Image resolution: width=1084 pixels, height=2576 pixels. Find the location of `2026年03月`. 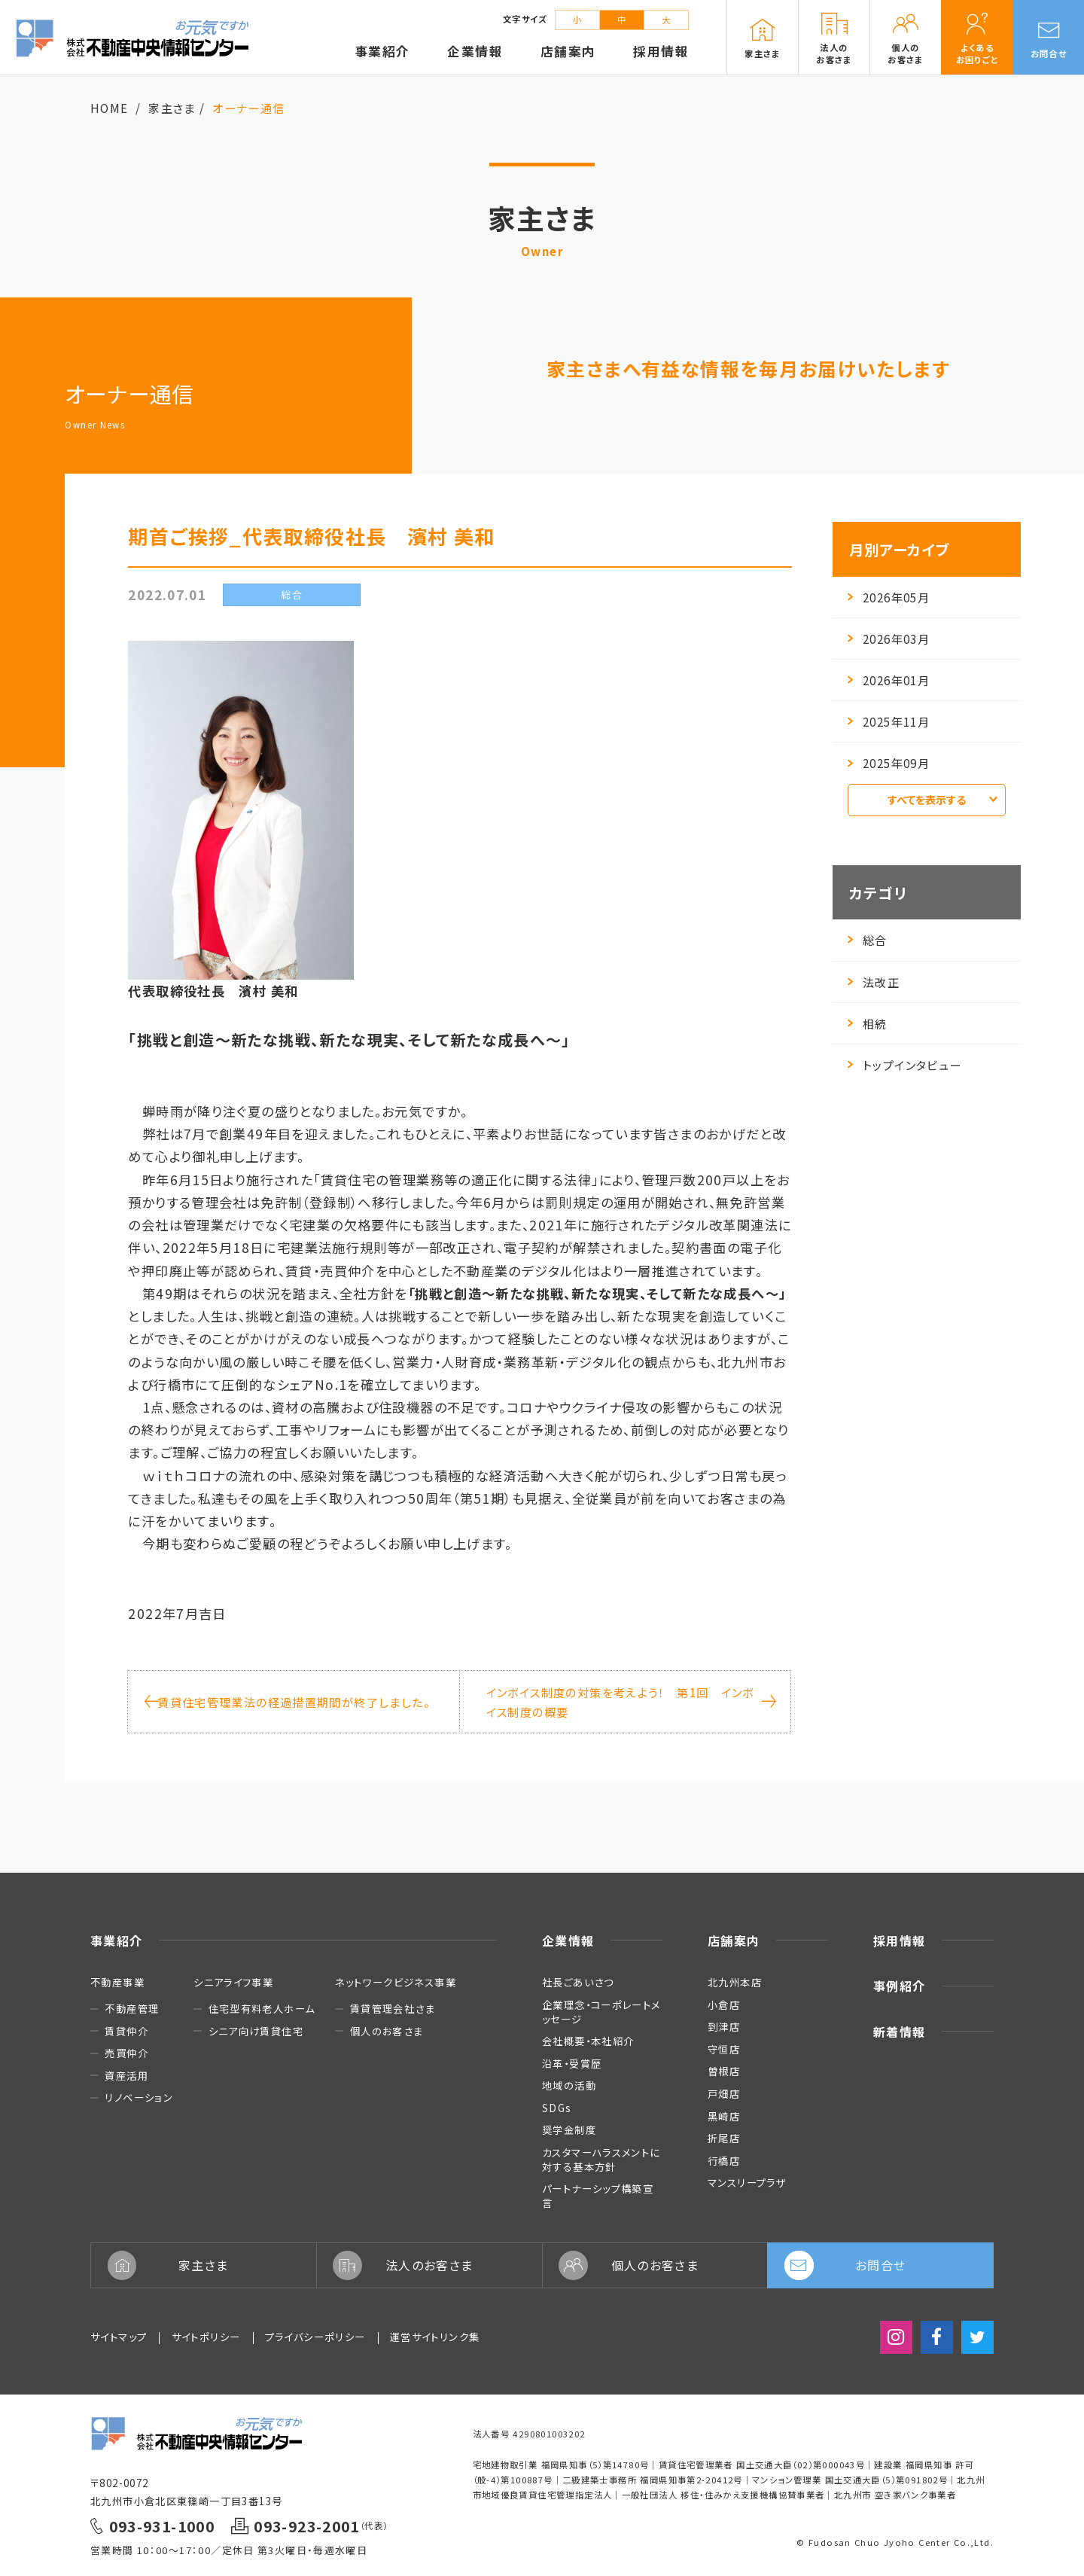

2026年03月 is located at coordinates (889, 638).